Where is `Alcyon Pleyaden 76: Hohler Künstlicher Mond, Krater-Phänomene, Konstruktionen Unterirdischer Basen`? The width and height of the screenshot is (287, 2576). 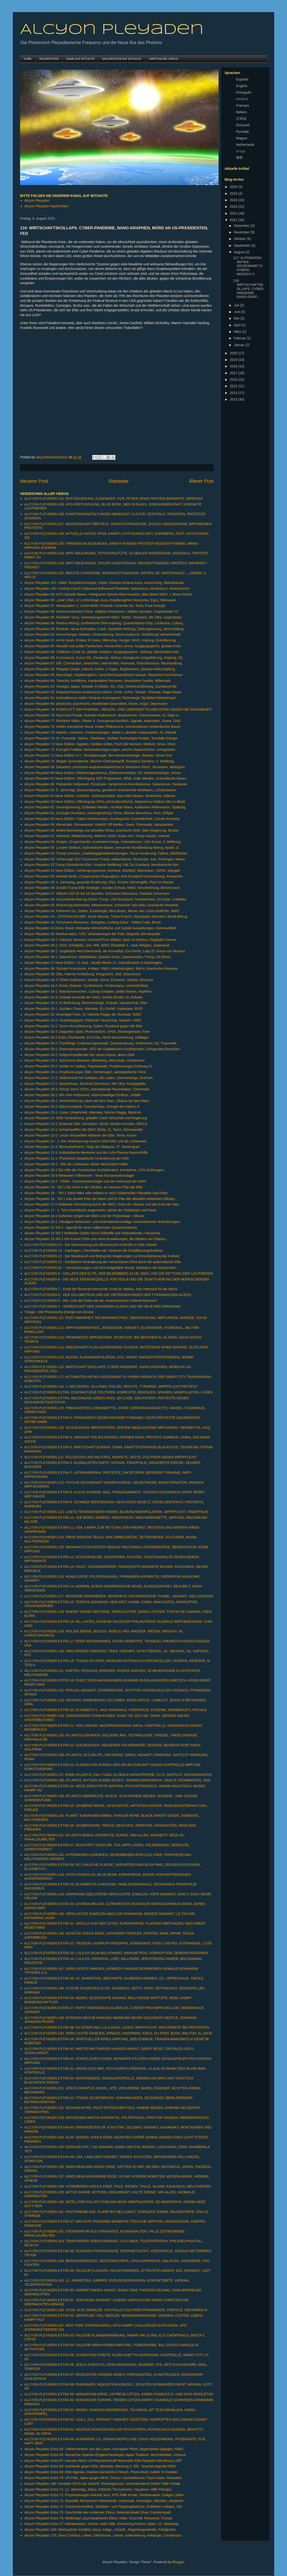
Alcyon Pleyaden 76: Hohler Künstlicher Mond, Krater-Phänomene, Konstruktionen Unterirdischer Basen is located at coordinates (102, 727).